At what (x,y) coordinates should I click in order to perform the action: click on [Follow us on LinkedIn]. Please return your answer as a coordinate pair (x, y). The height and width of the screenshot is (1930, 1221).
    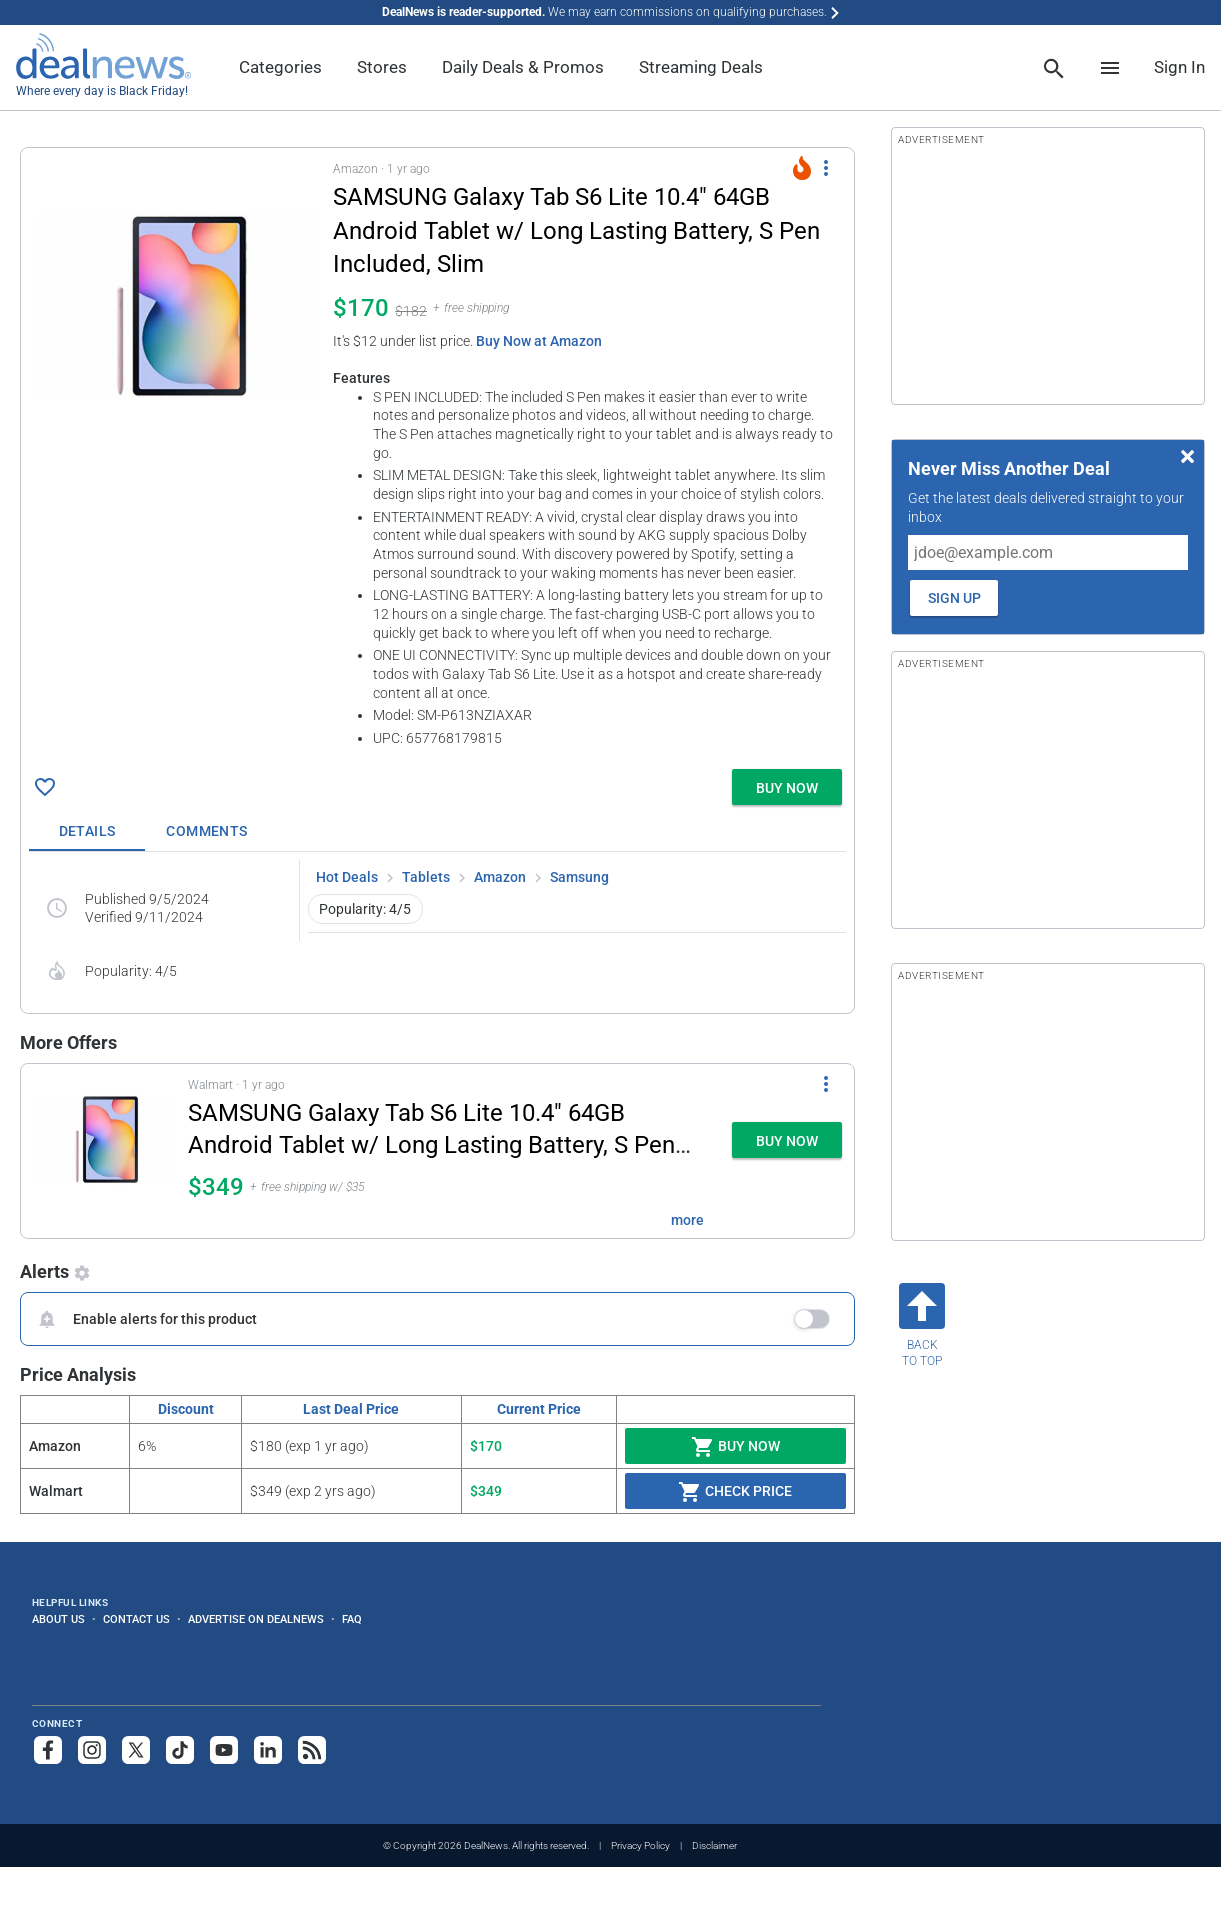
    Looking at the image, I should click on (268, 1750).